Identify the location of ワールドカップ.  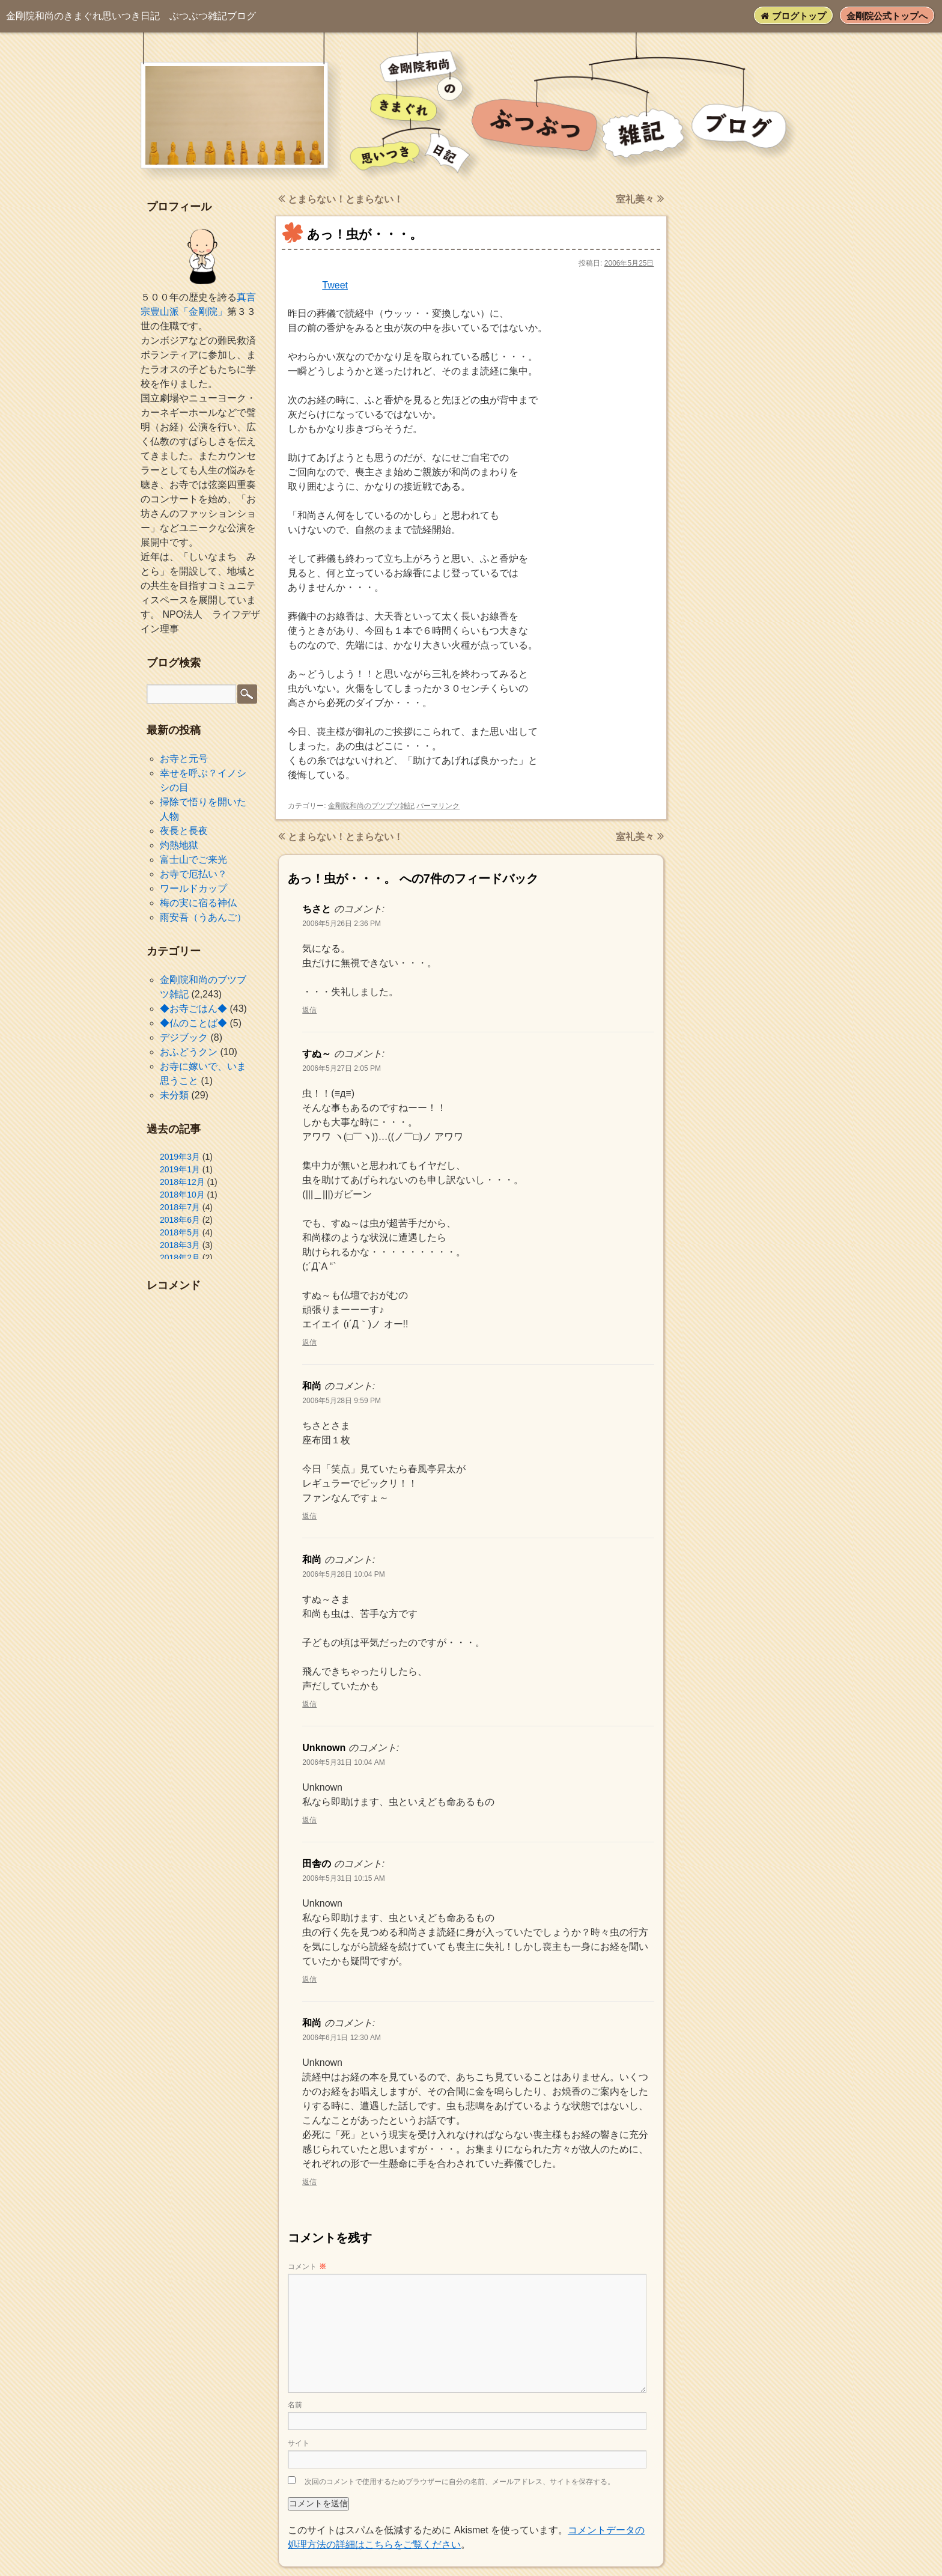
(193, 888).